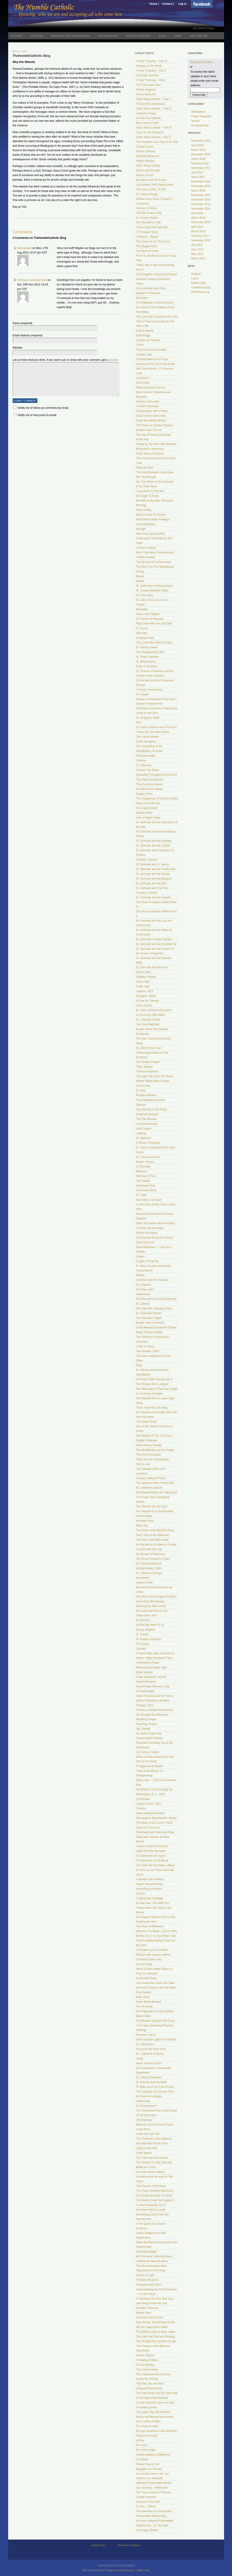  Describe the element at coordinates (153, 2454) in the screenshot. I see `Humbly Making a Difference` at that location.